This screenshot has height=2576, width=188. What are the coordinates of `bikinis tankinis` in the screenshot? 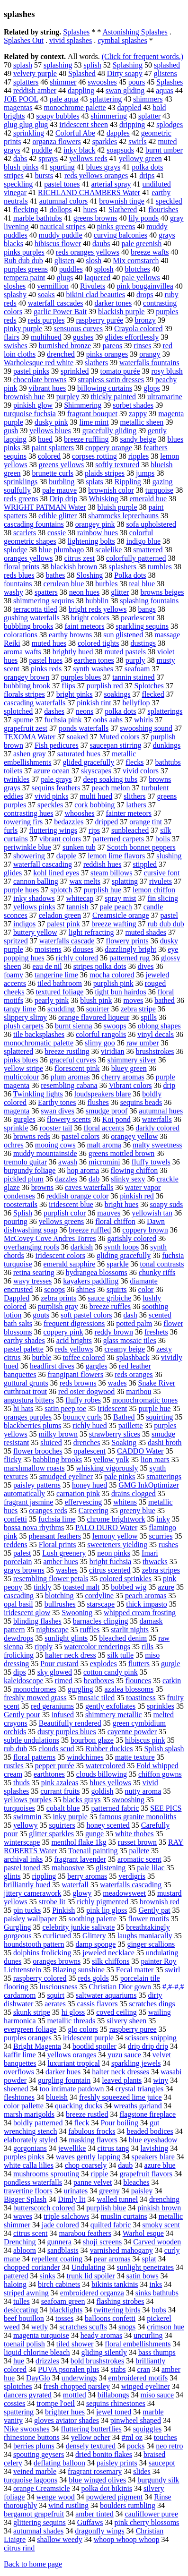 It's located at (114, 2284).